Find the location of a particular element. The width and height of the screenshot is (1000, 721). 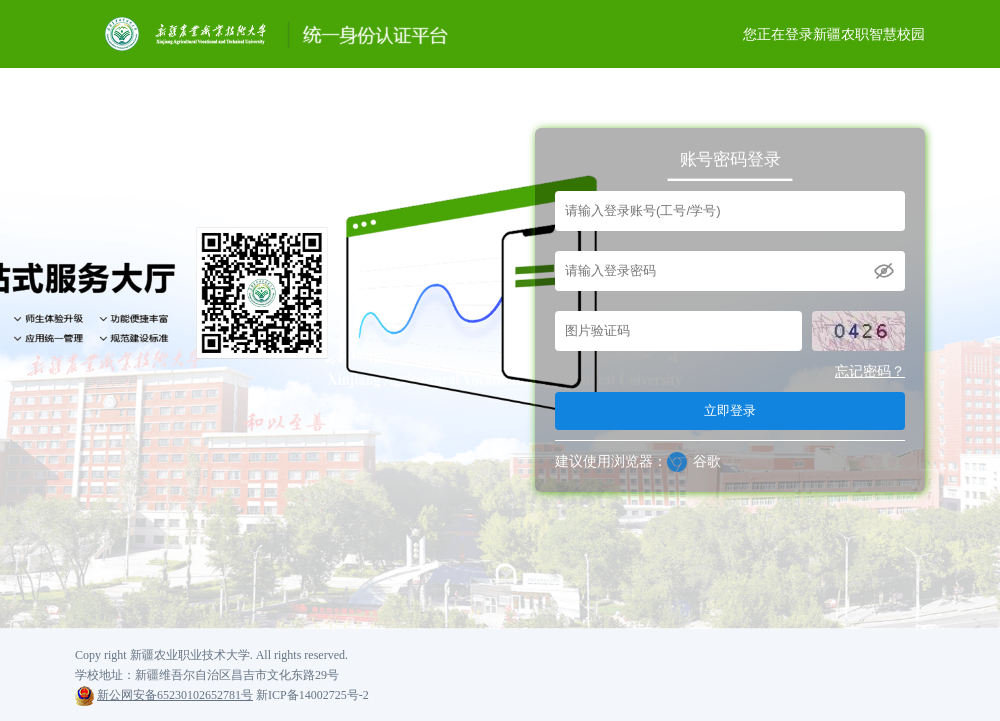

立即登录 is located at coordinates (730, 410).